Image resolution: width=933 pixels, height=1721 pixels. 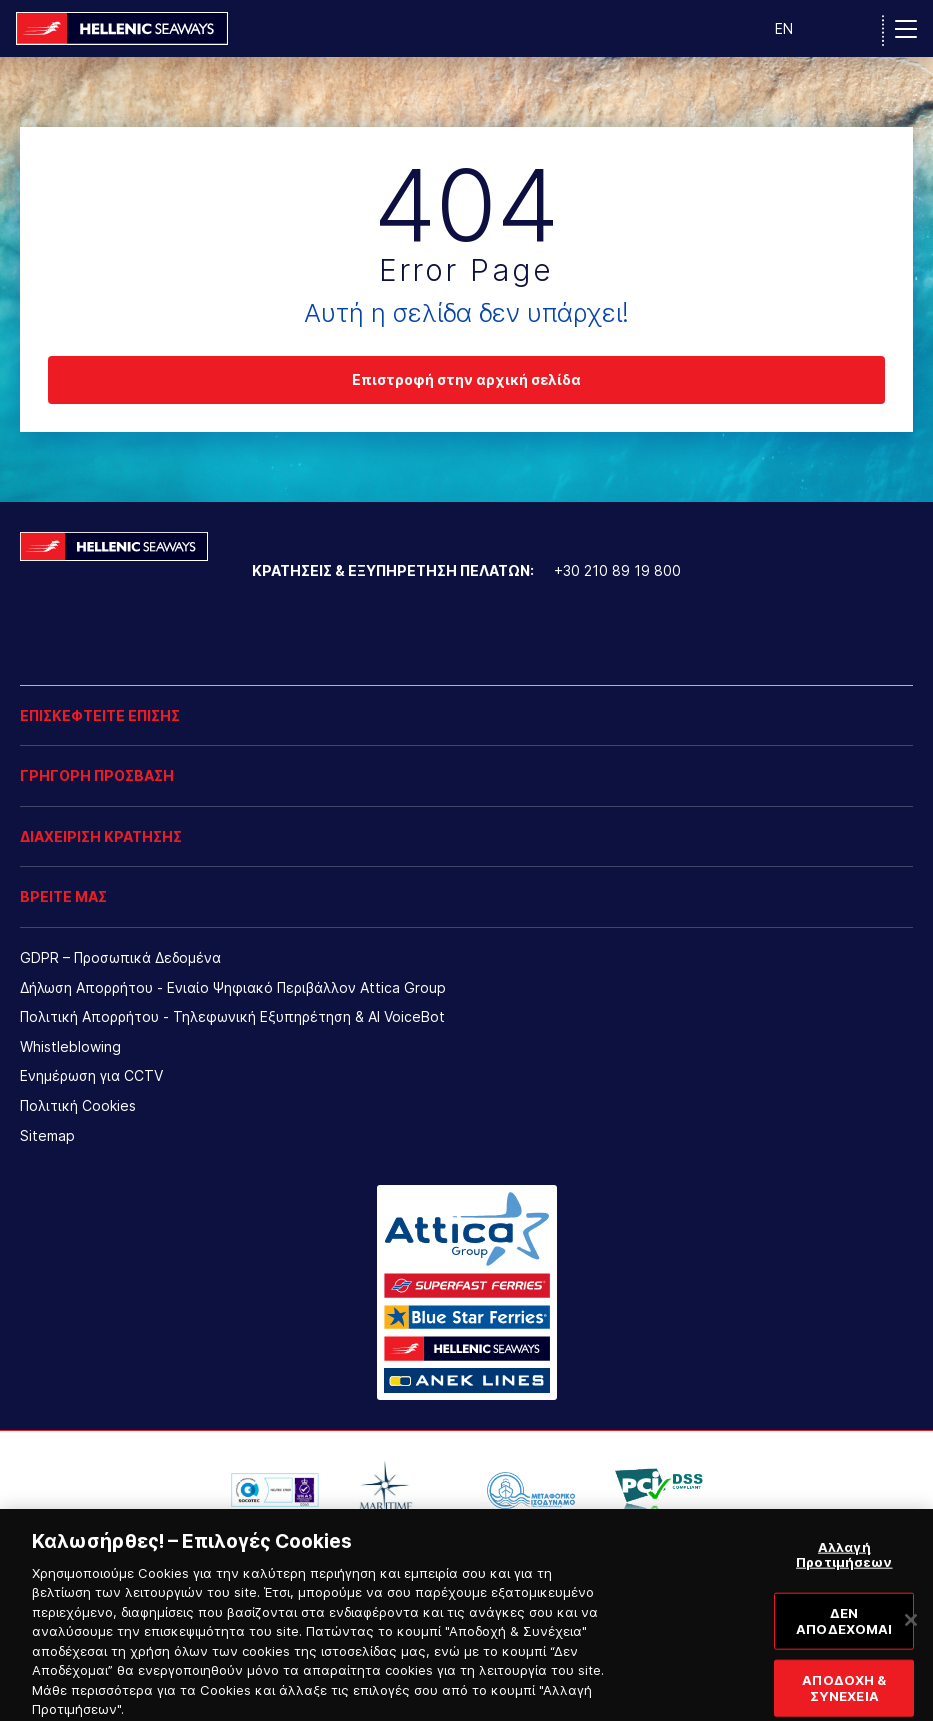 What do you see at coordinates (120, 957) in the screenshot?
I see `GDPR – Προσωπικά Δεδομένα` at bounding box center [120, 957].